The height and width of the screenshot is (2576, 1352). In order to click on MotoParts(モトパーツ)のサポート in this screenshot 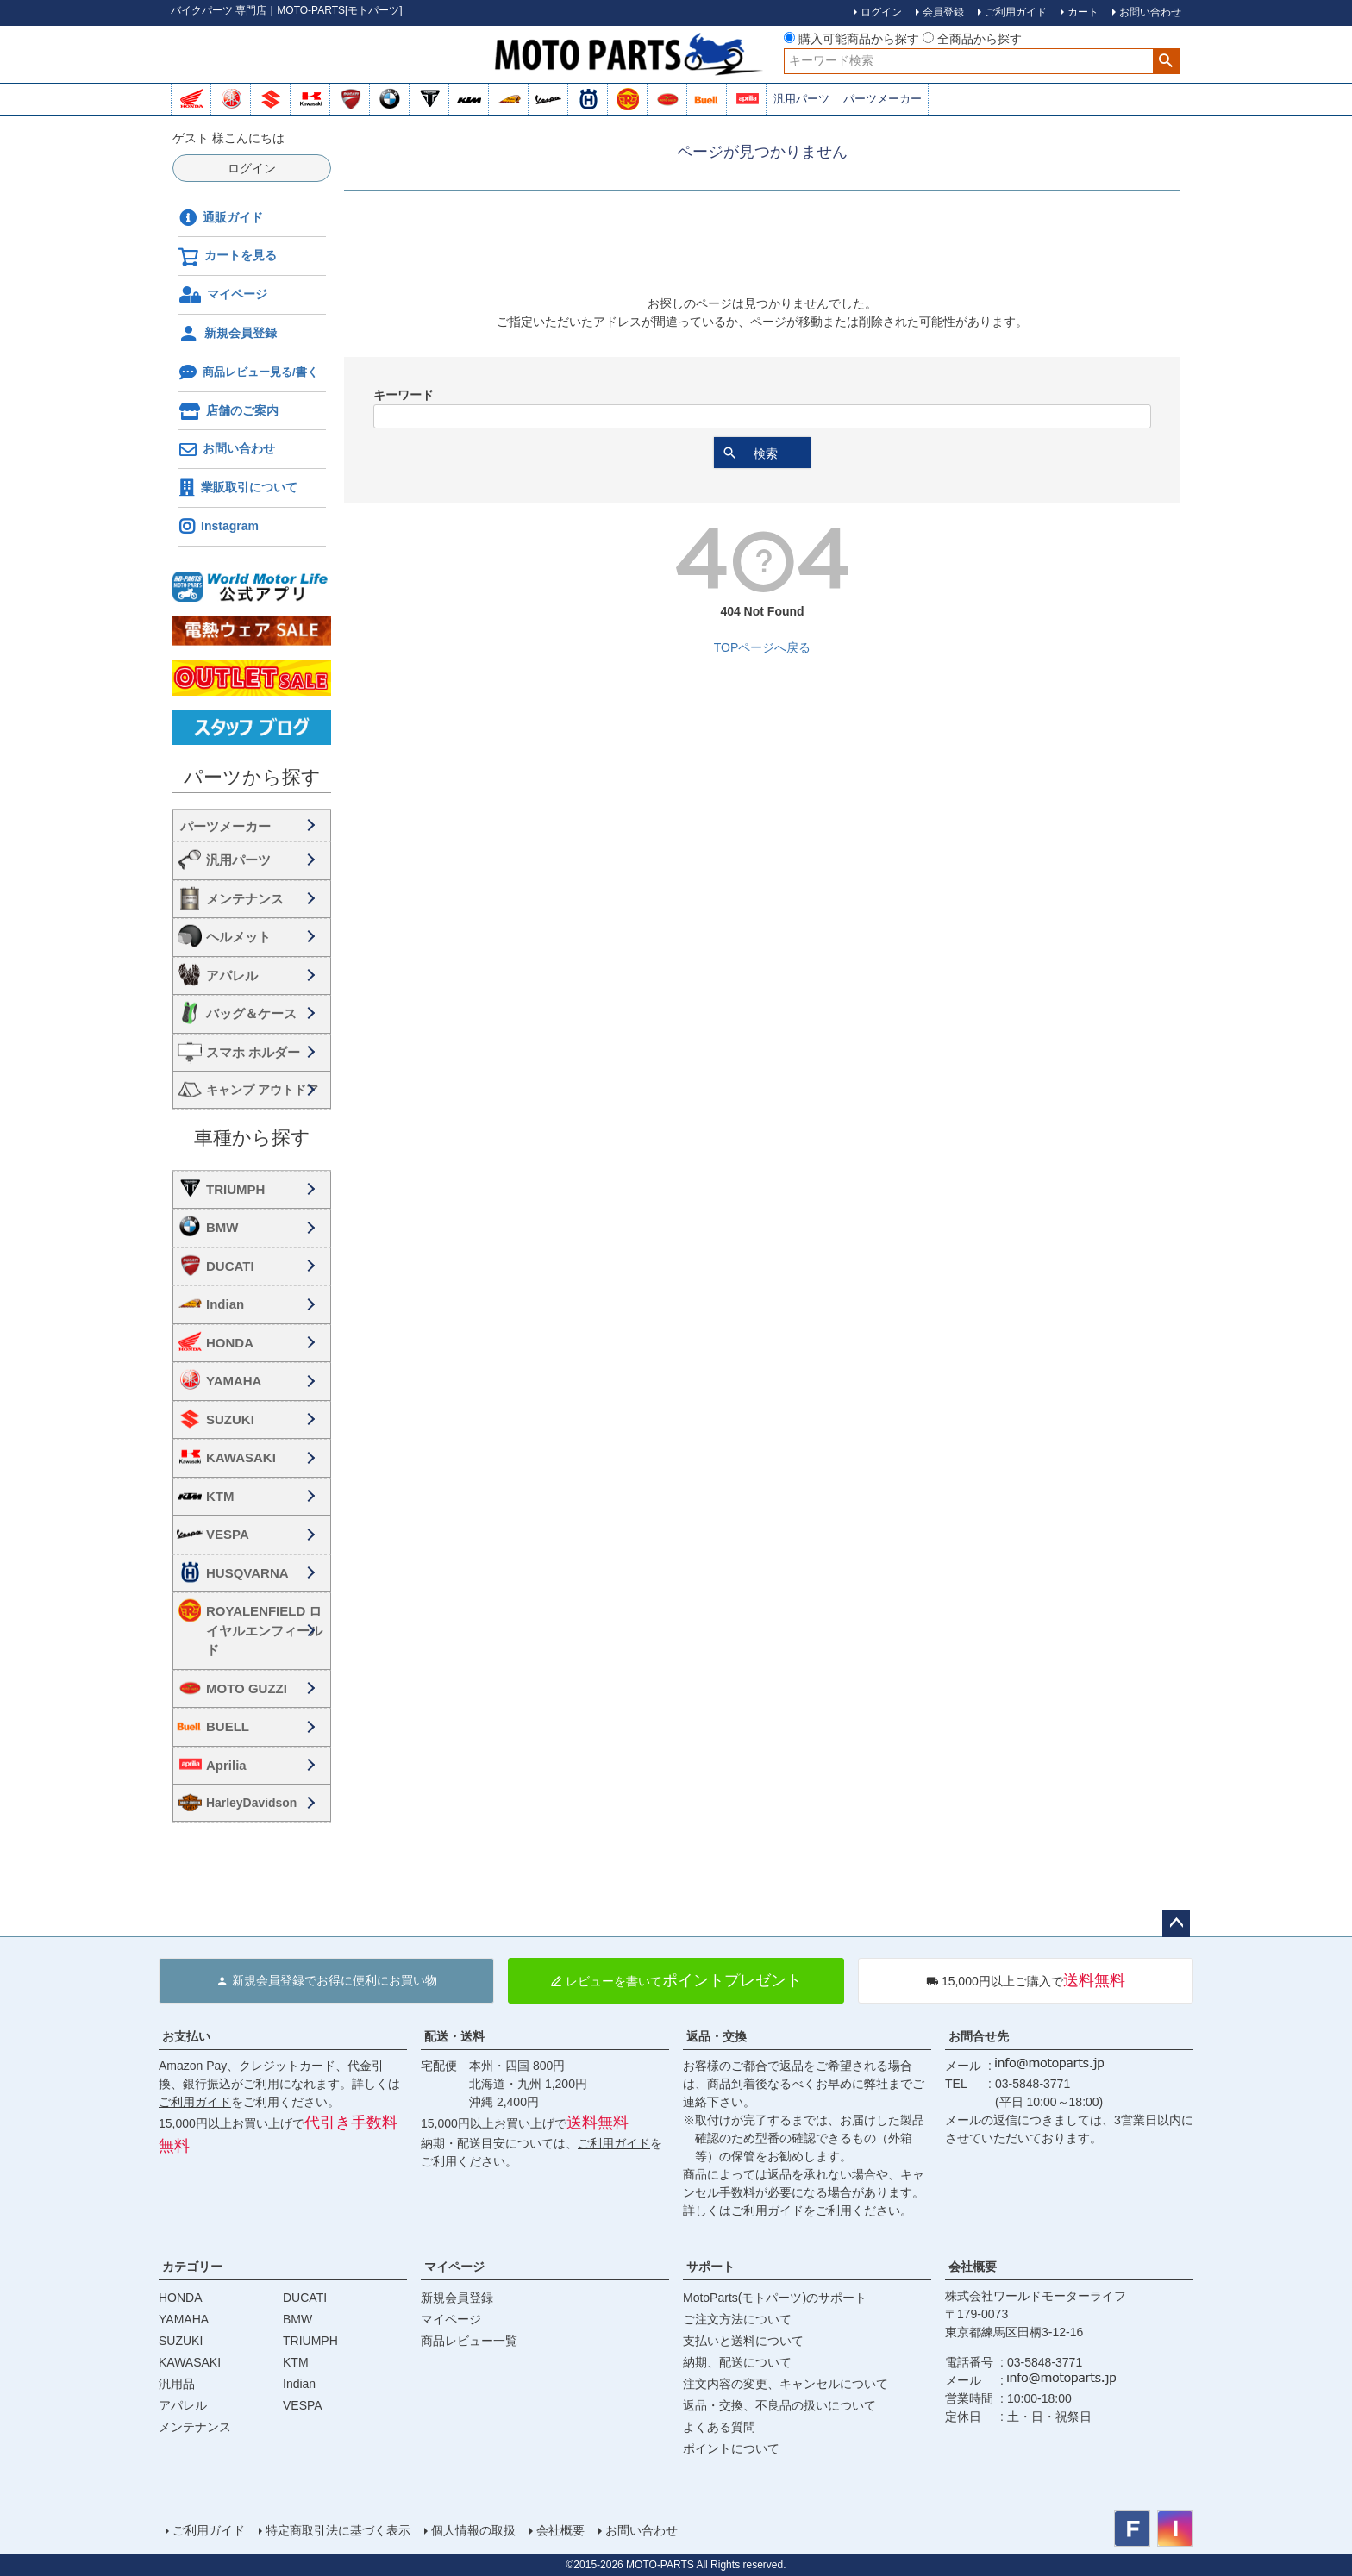, I will do `click(775, 2297)`.